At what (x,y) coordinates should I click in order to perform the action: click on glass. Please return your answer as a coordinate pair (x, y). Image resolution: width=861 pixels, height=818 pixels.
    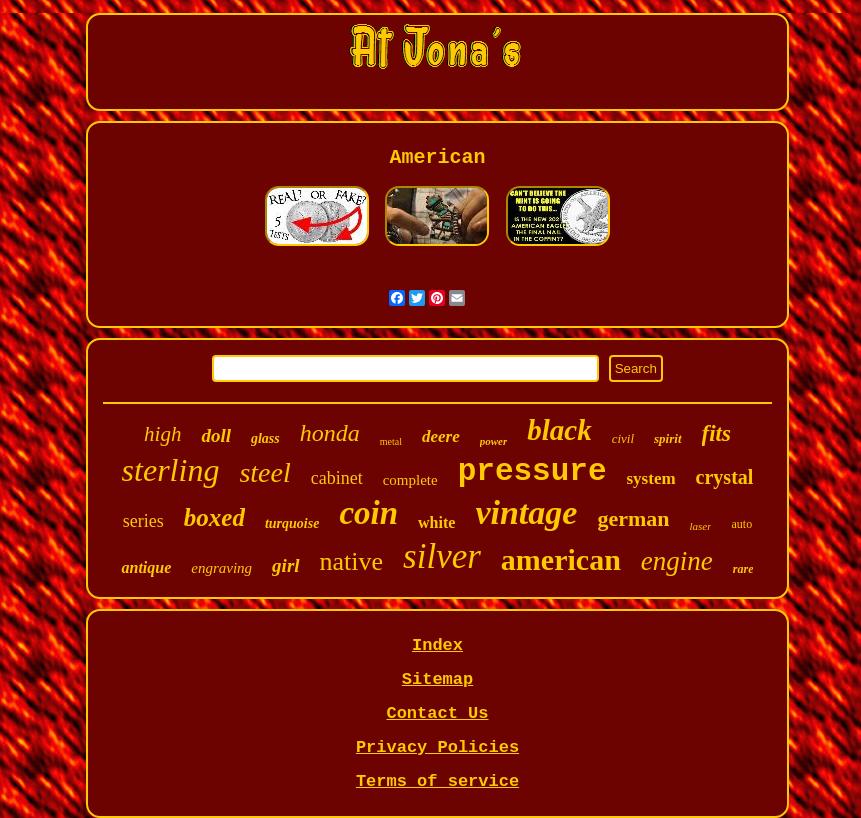
    Looking at the image, I should click on (265, 438).